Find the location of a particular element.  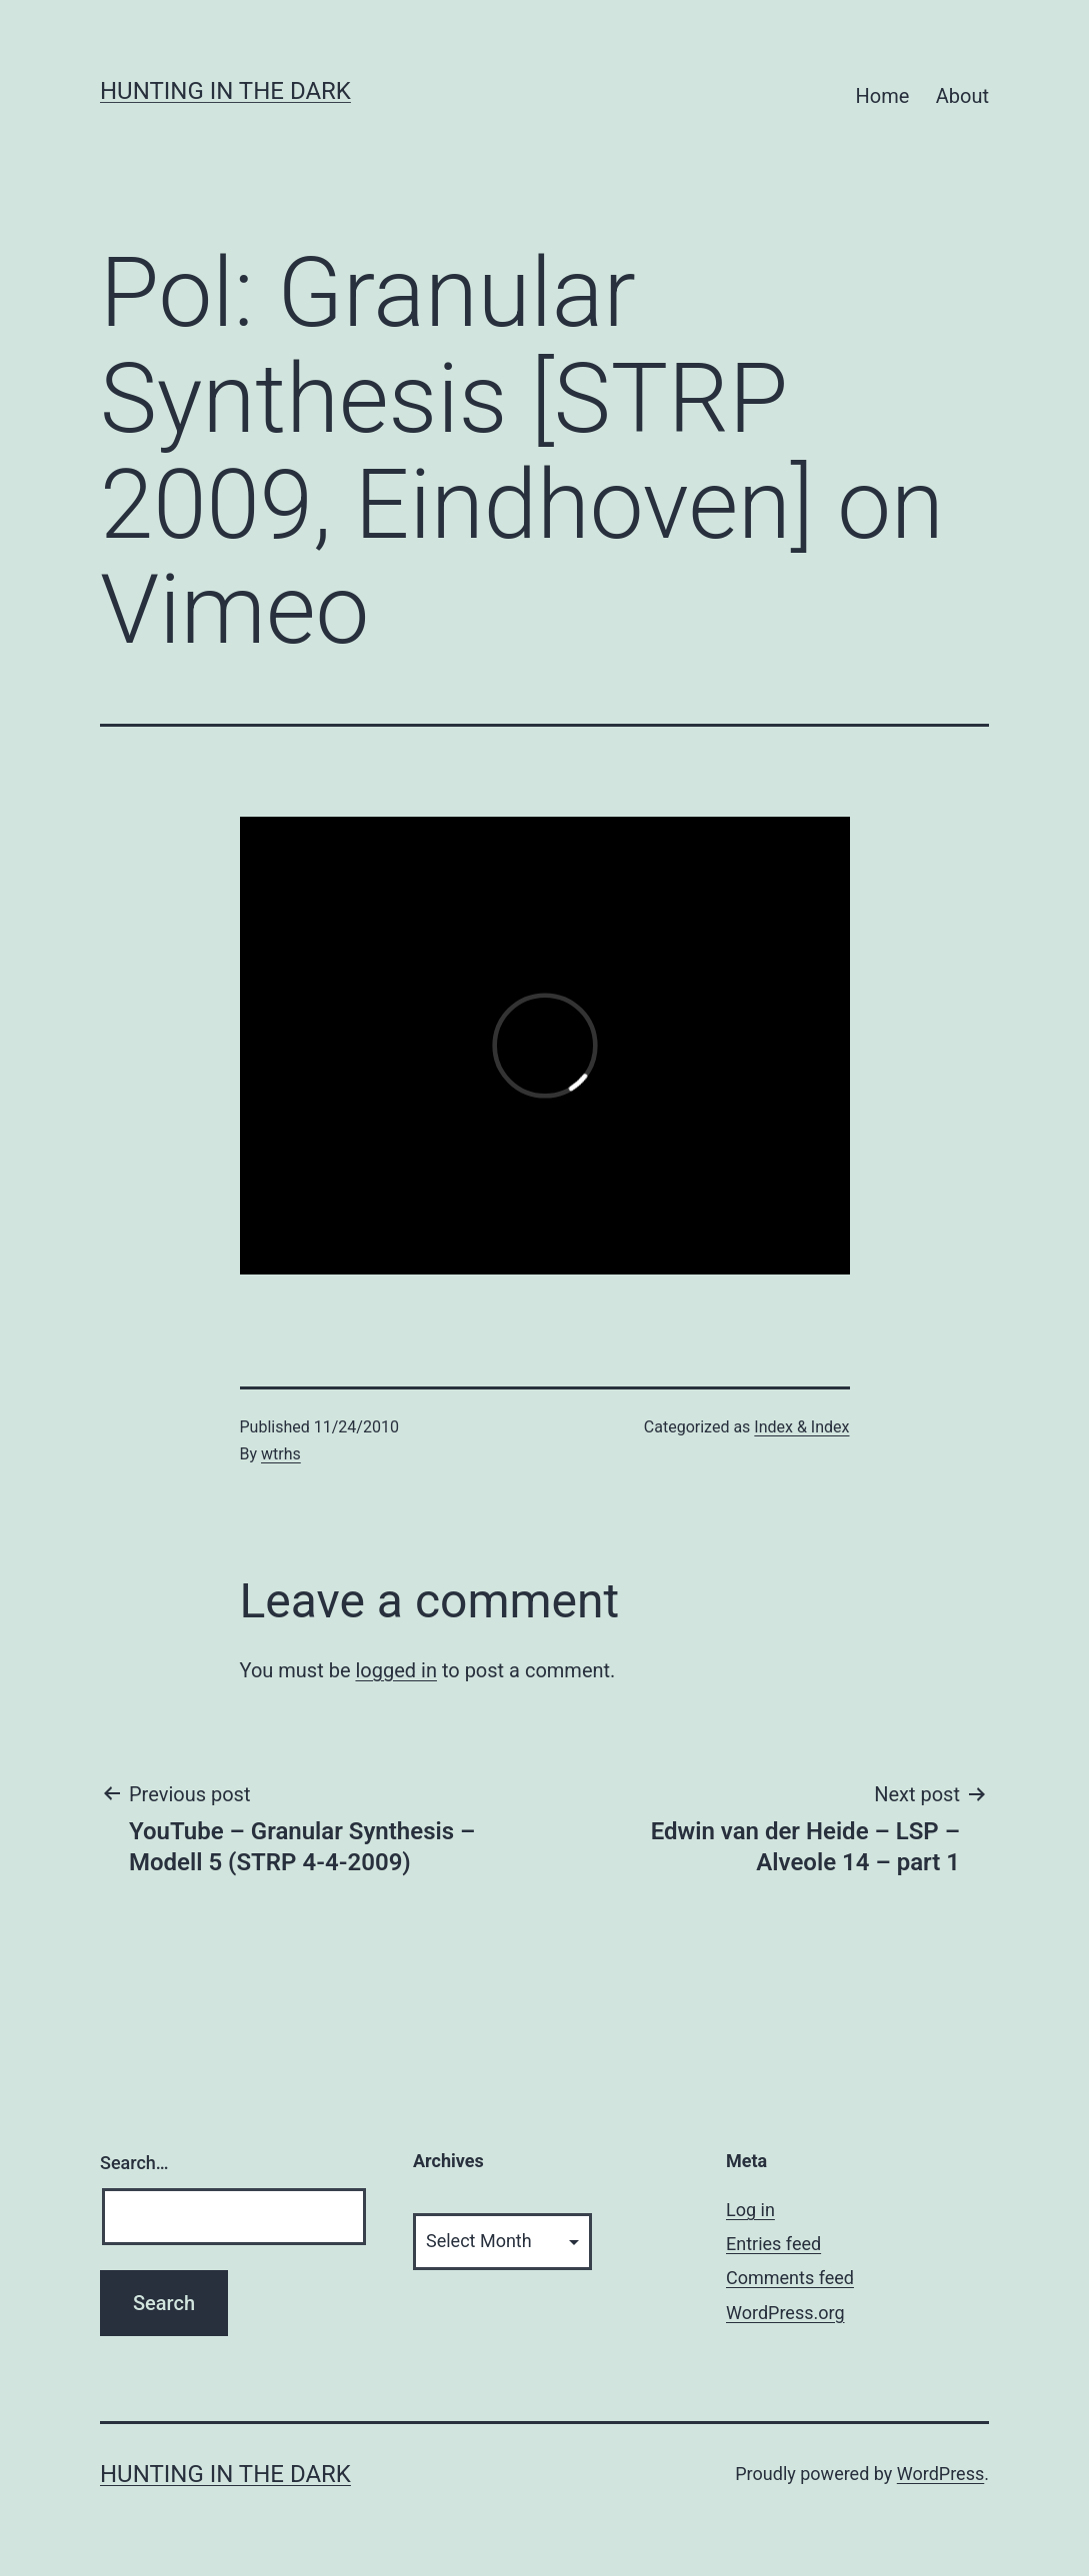

WordPress is located at coordinates (940, 2473).